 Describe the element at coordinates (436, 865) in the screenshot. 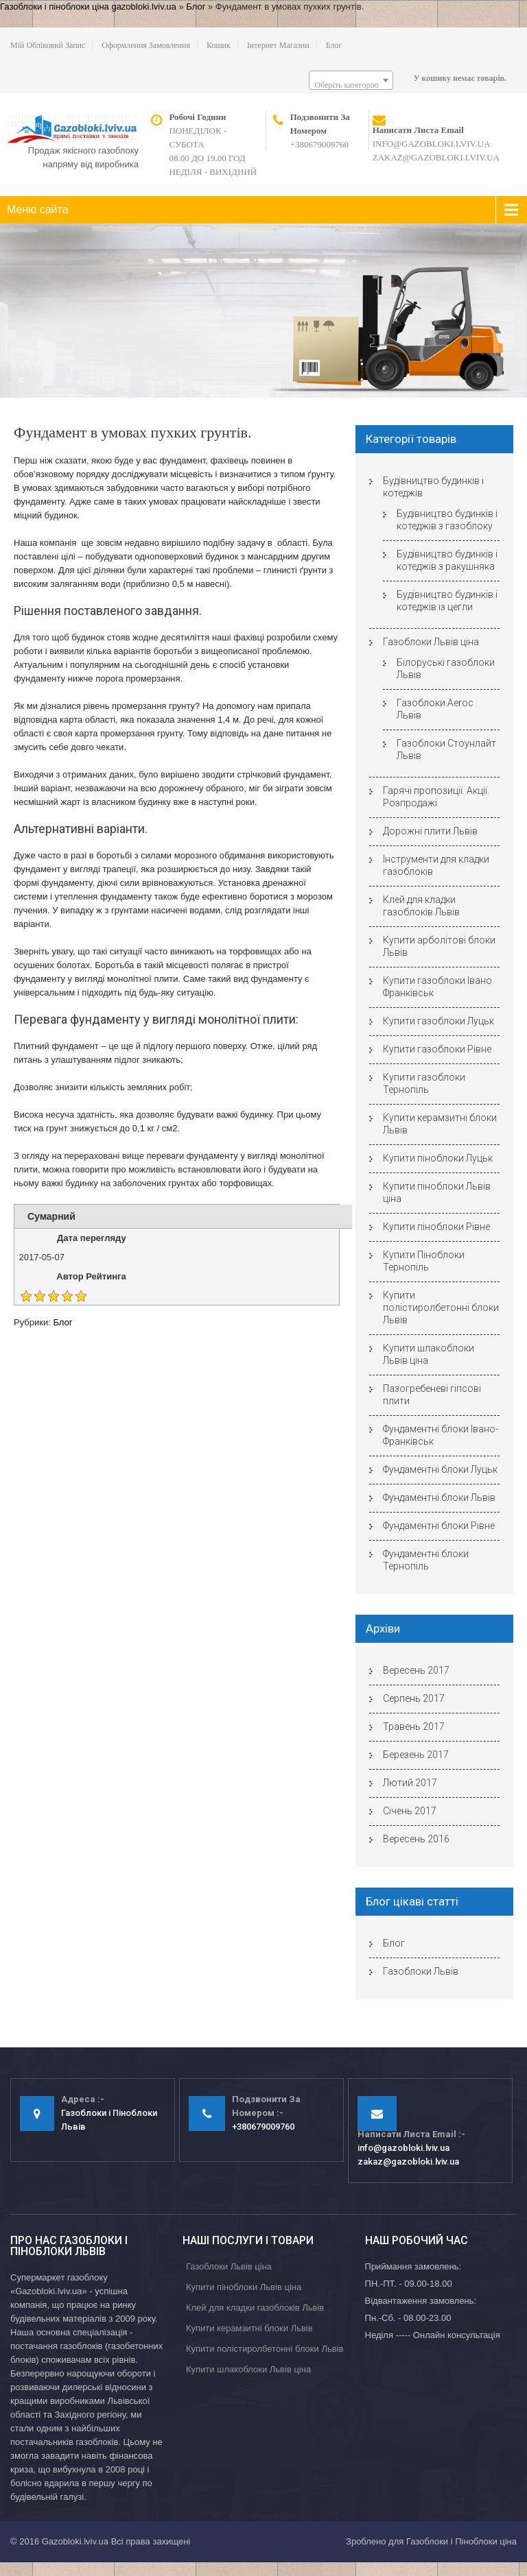

I see `Інструменти для кладки газоблоків` at that location.